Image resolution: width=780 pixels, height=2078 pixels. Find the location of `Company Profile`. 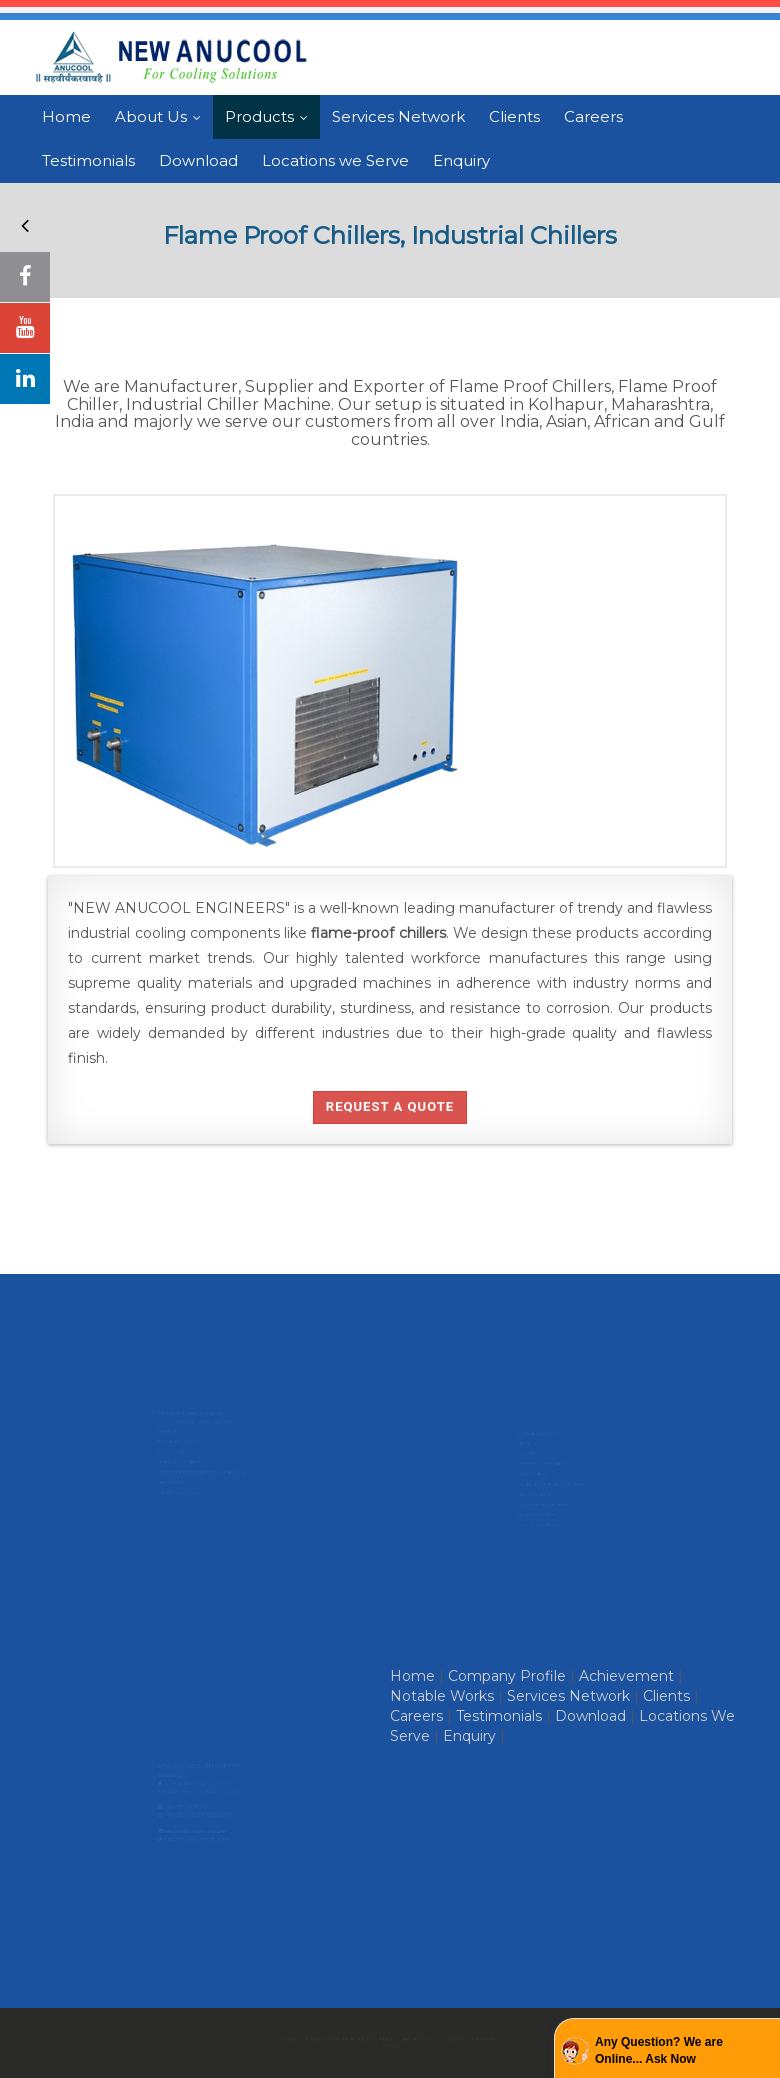

Company Profile is located at coordinates (507, 1676).